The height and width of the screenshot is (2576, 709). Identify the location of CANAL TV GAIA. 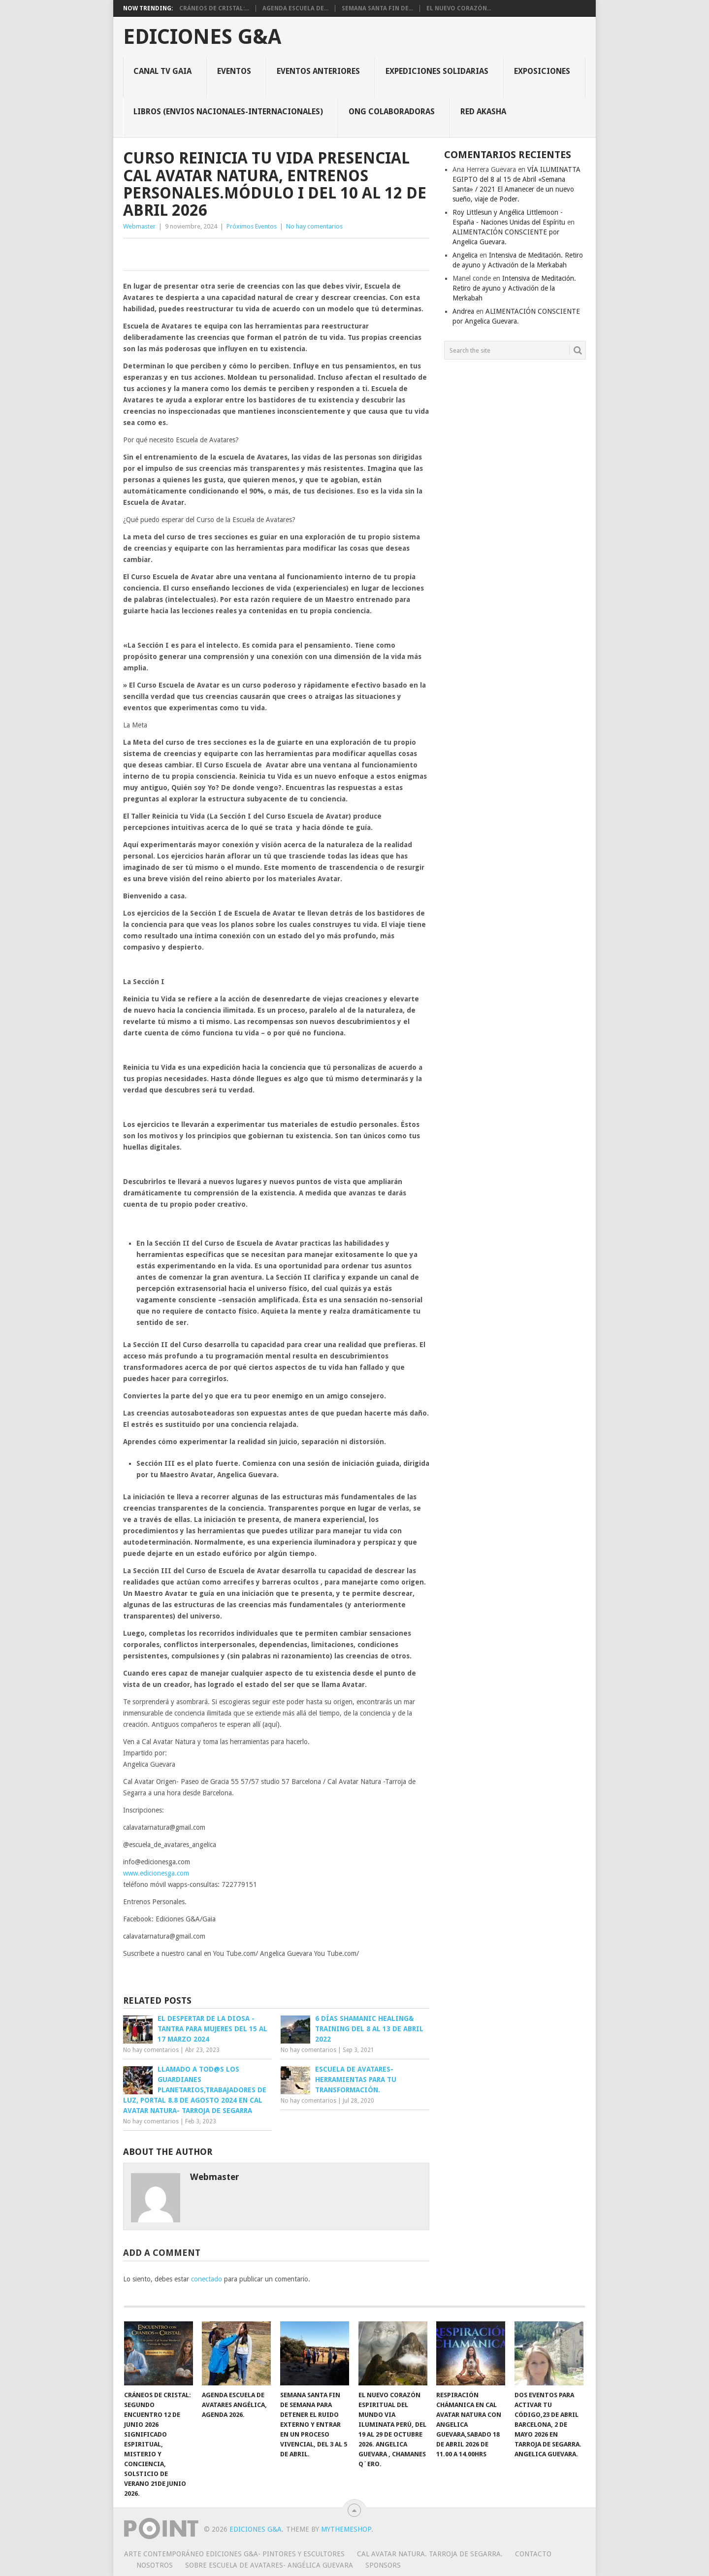
(162, 71).